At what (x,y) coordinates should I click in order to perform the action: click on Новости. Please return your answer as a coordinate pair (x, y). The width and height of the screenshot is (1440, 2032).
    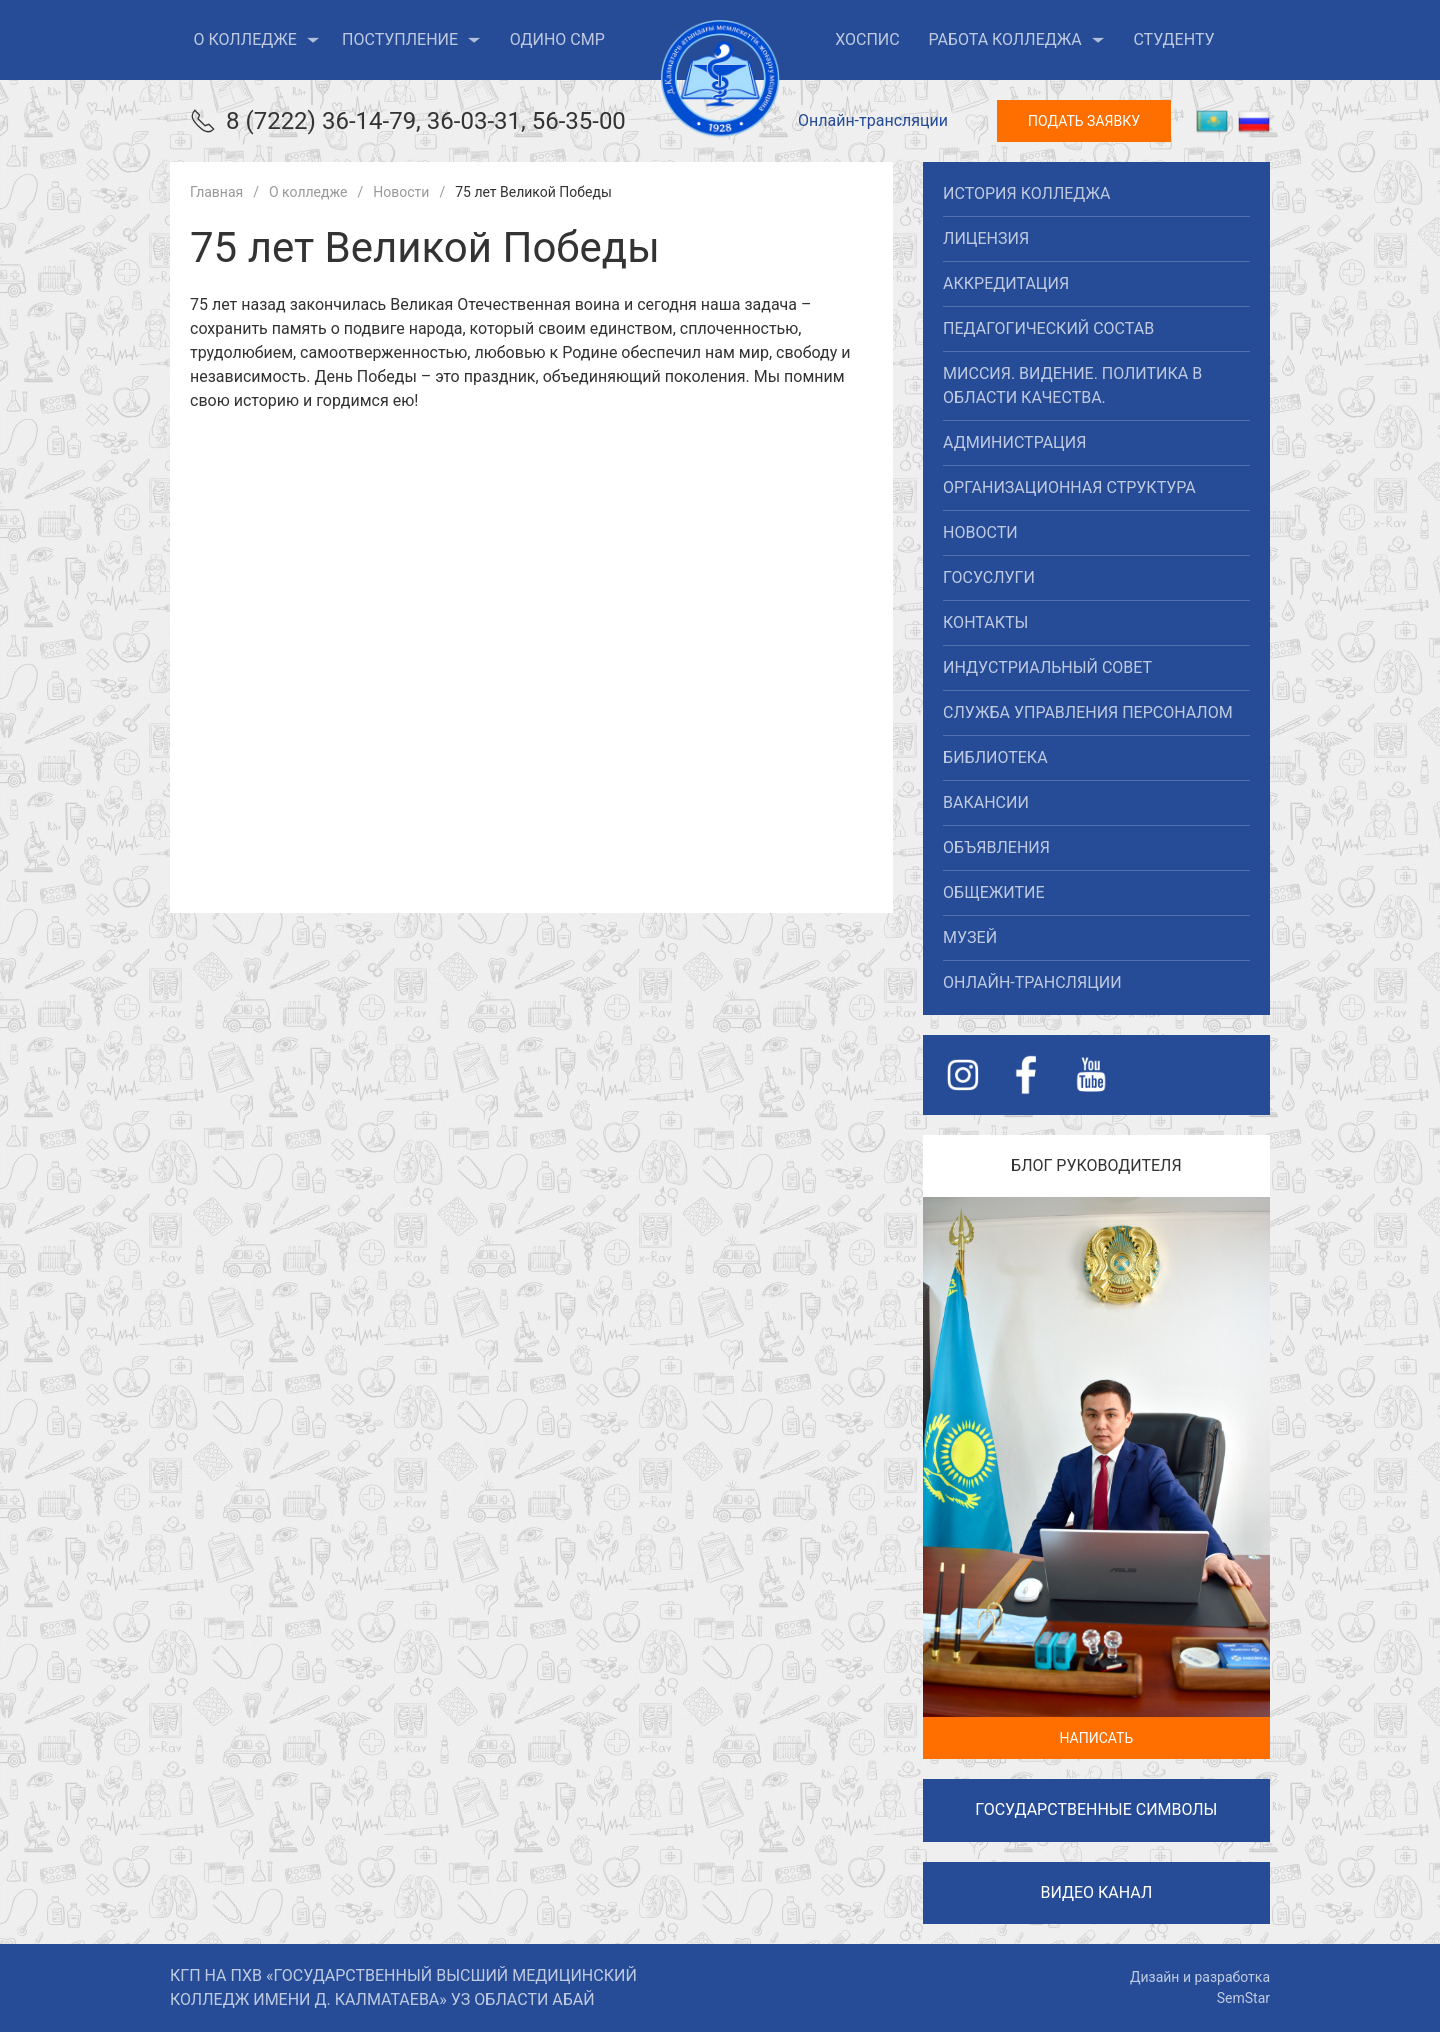
    Looking at the image, I should click on (980, 532).